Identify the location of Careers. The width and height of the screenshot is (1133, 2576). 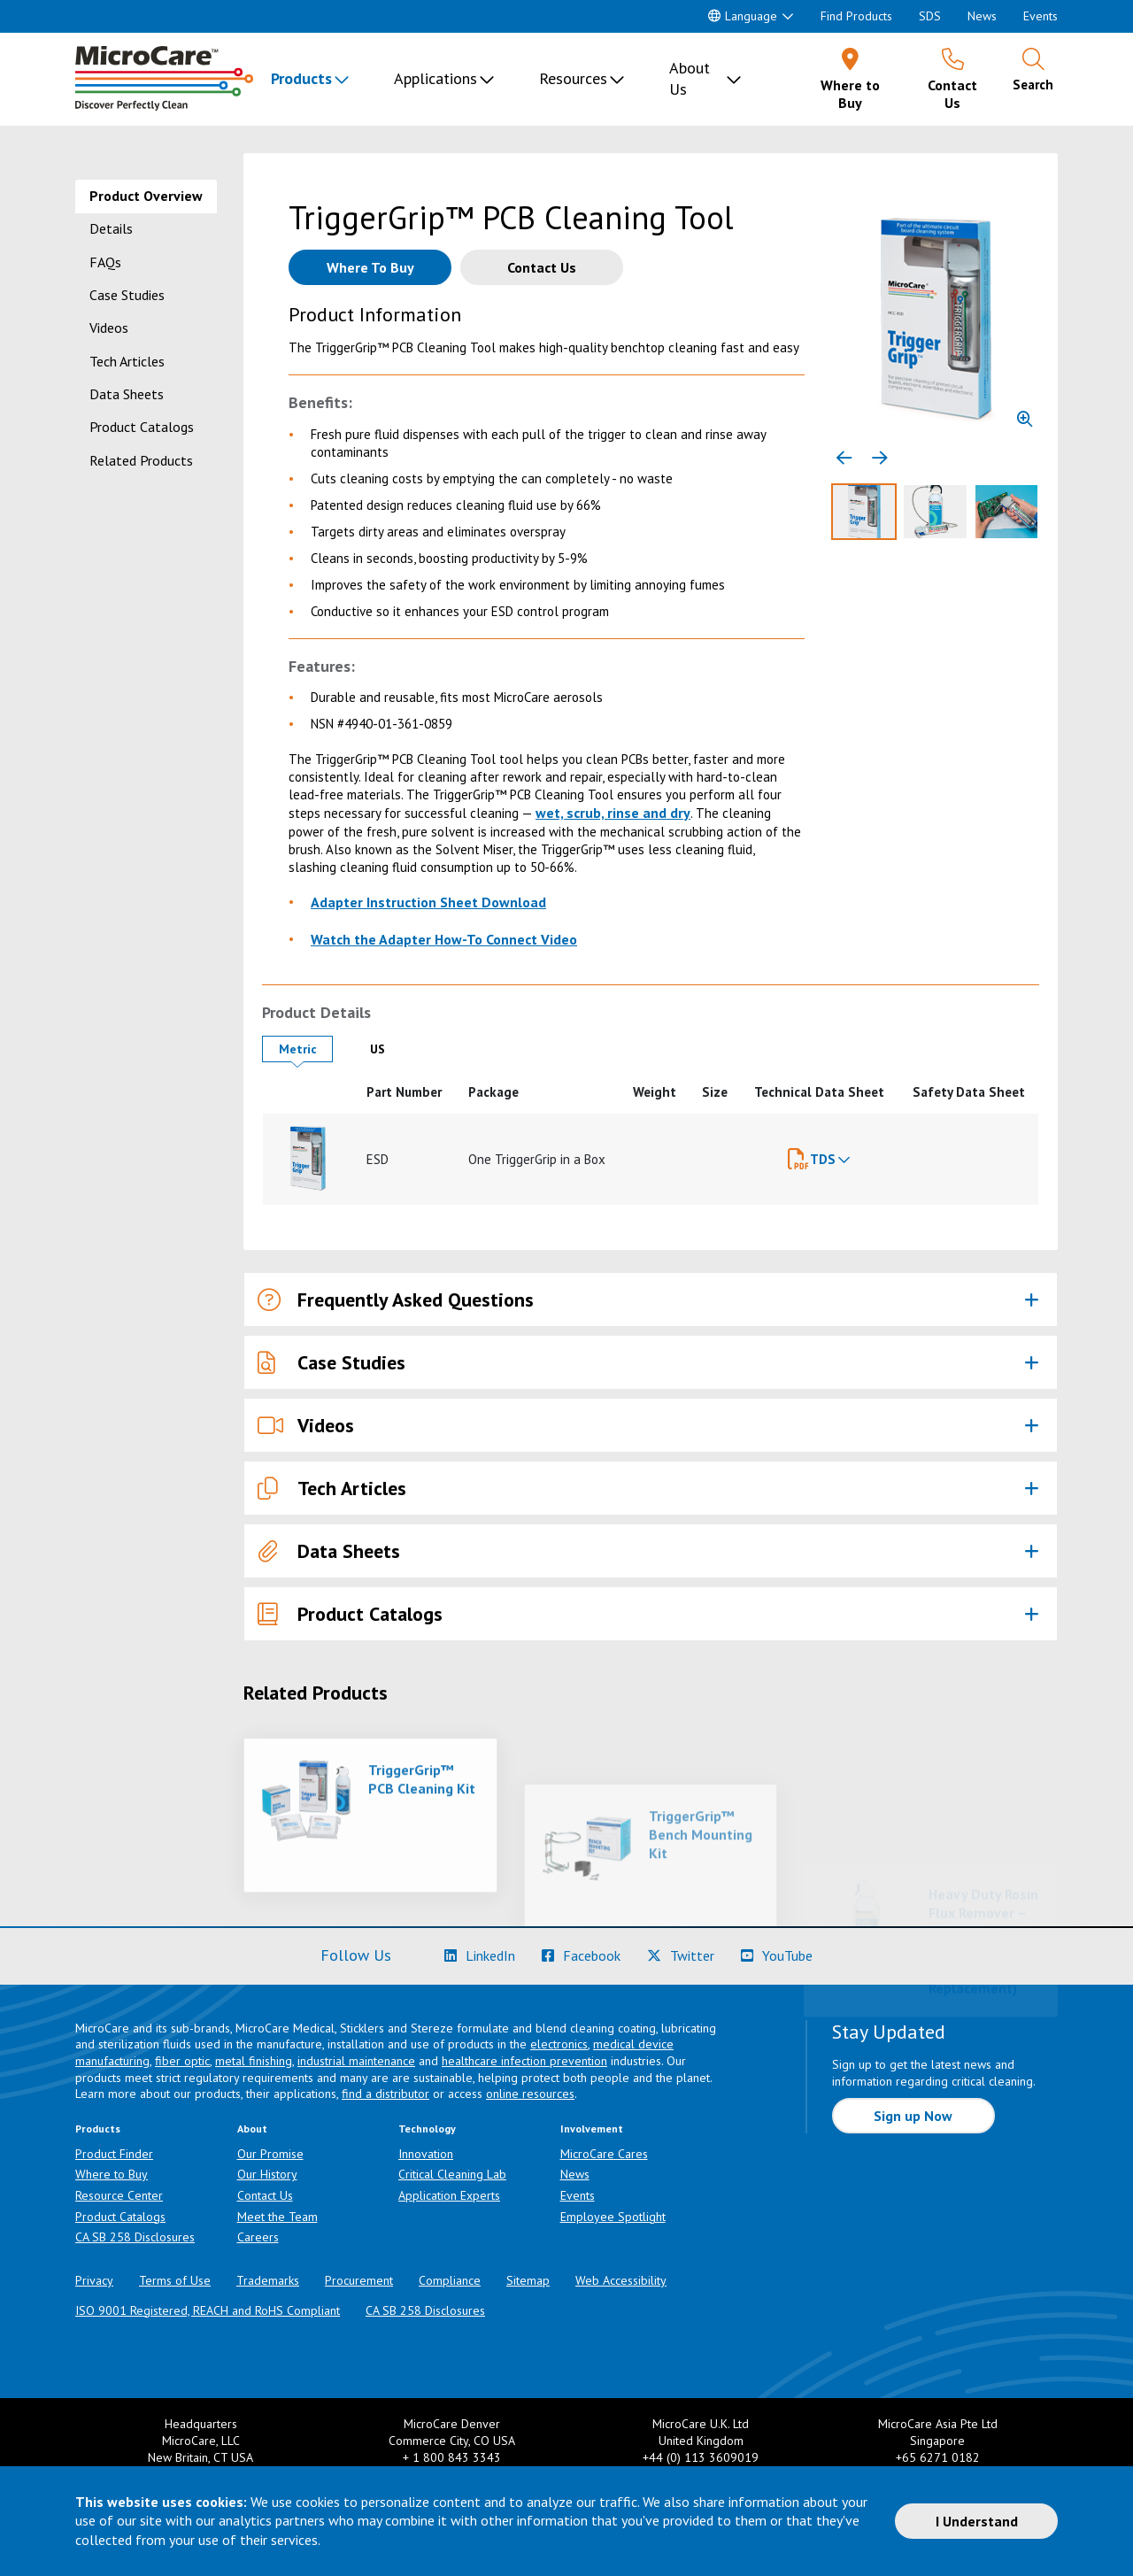
(258, 2237).